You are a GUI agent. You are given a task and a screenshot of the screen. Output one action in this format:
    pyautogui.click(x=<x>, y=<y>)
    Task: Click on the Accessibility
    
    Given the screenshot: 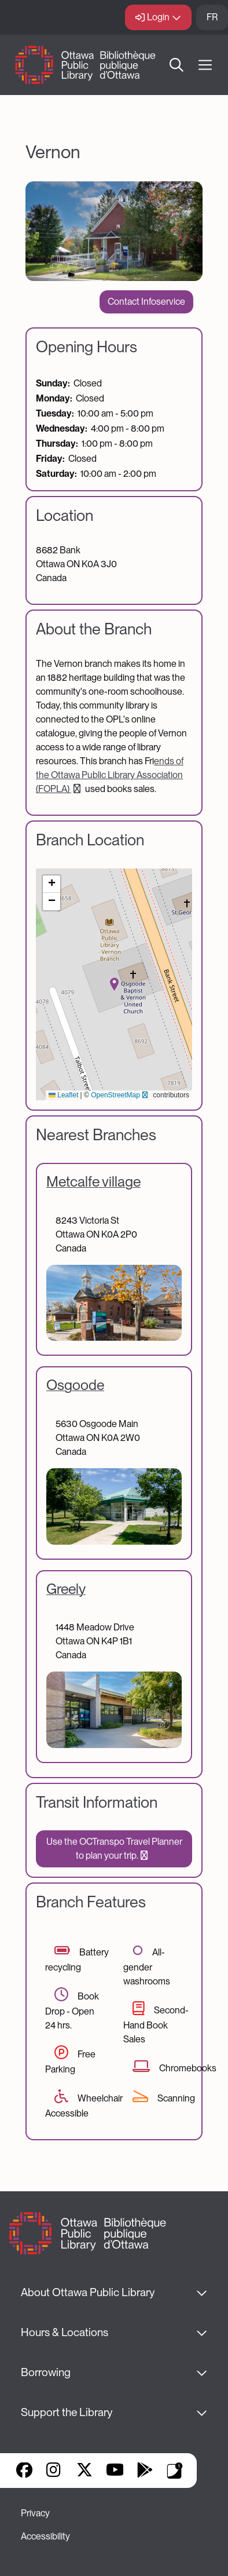 What is the action you would take?
    pyautogui.click(x=45, y=2536)
    